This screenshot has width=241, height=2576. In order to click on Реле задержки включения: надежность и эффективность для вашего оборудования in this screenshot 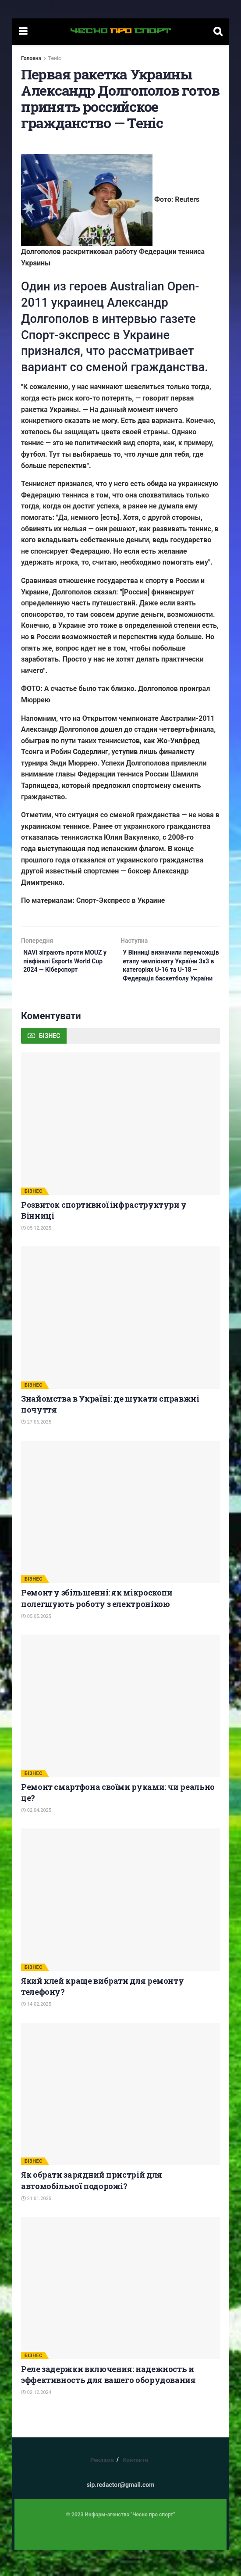, I will do `click(108, 2400)`.